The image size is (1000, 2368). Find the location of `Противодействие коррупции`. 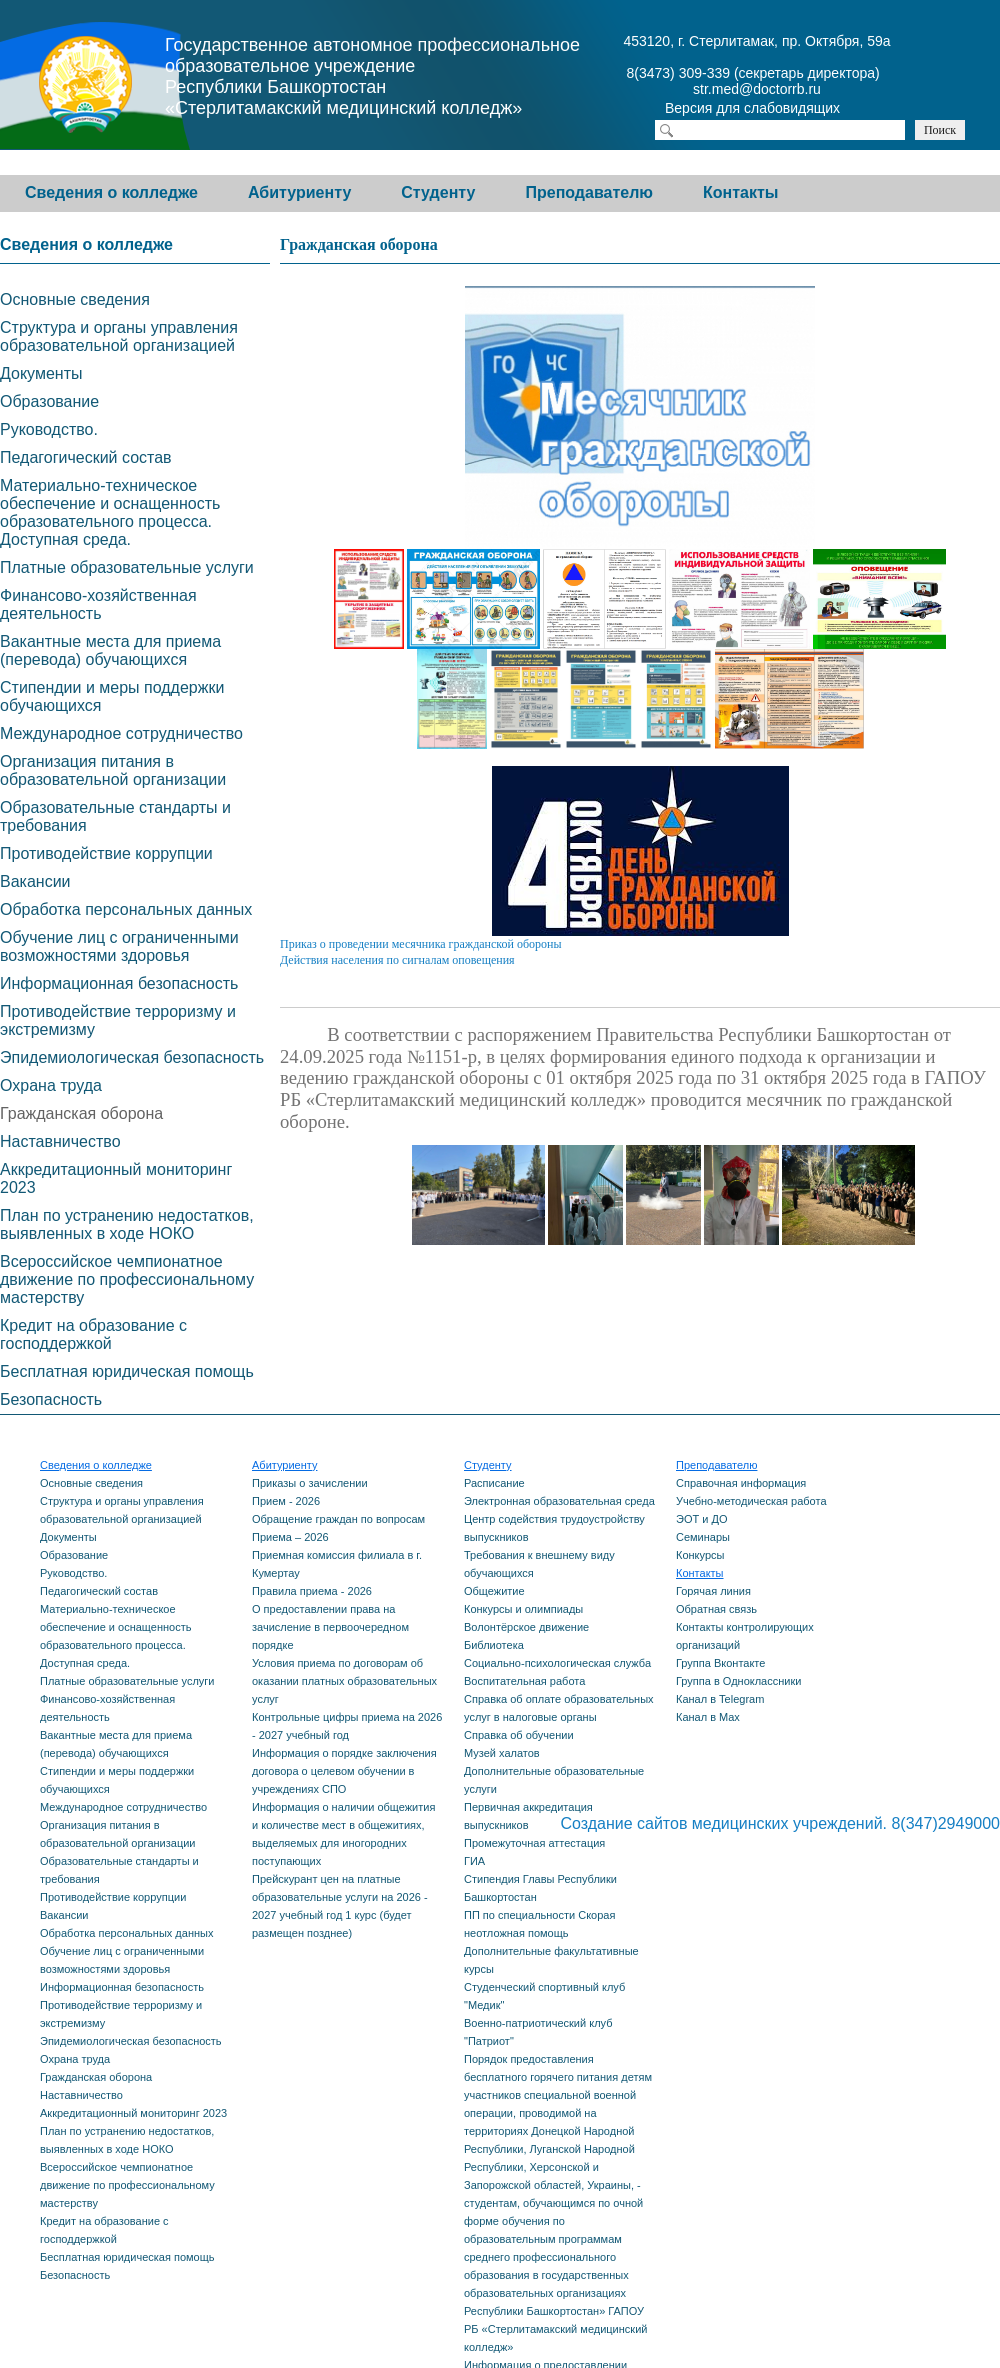

Противодействие коррупции is located at coordinates (106, 853).